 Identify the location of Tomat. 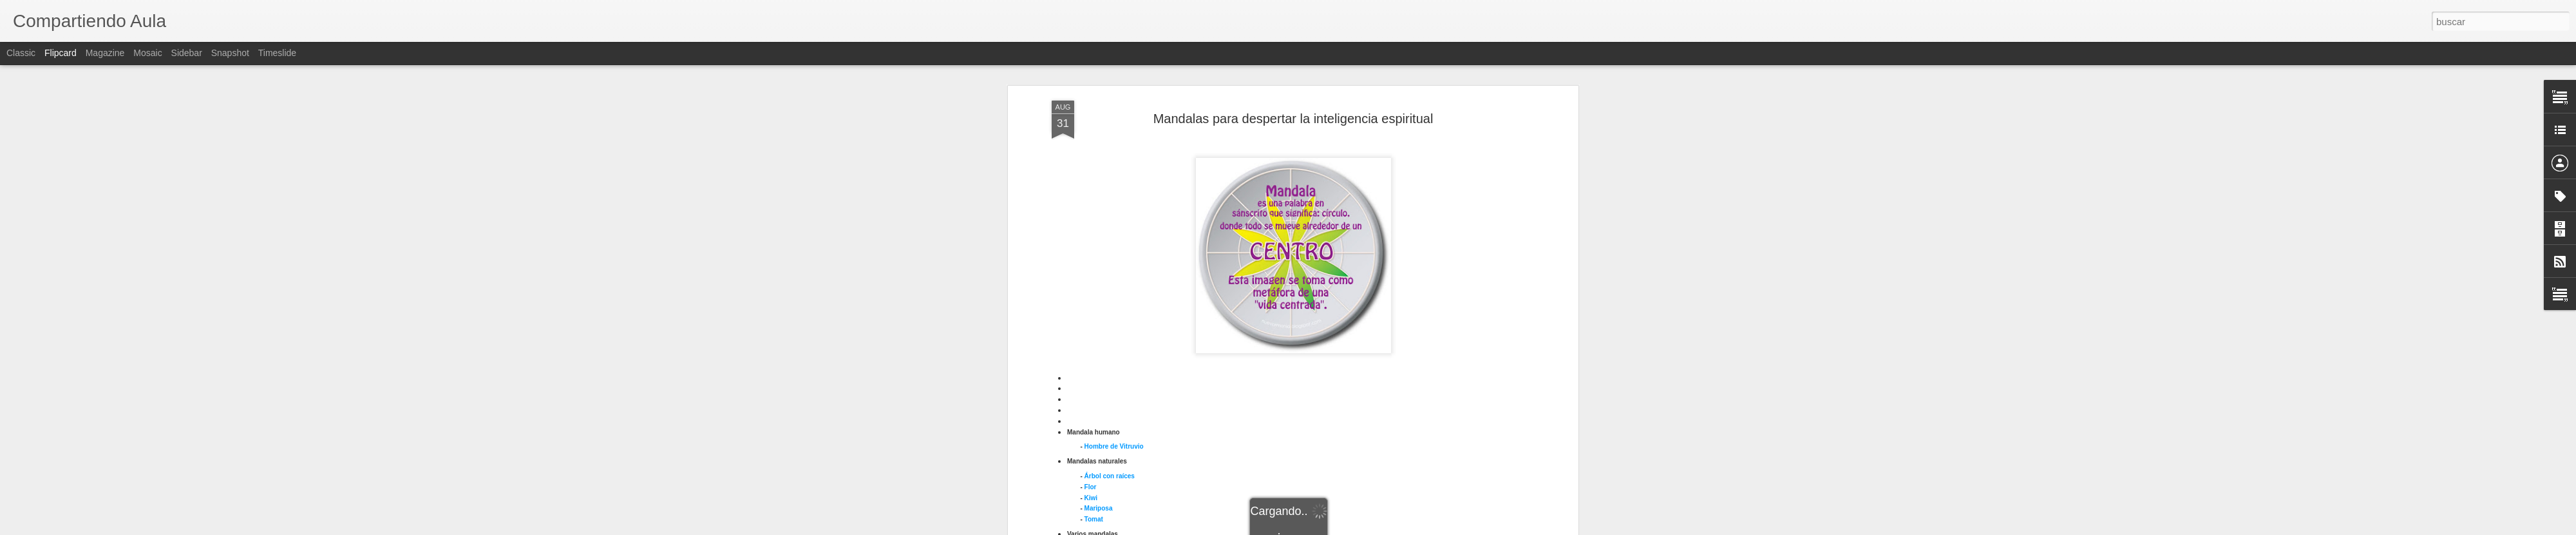
(1093, 271).